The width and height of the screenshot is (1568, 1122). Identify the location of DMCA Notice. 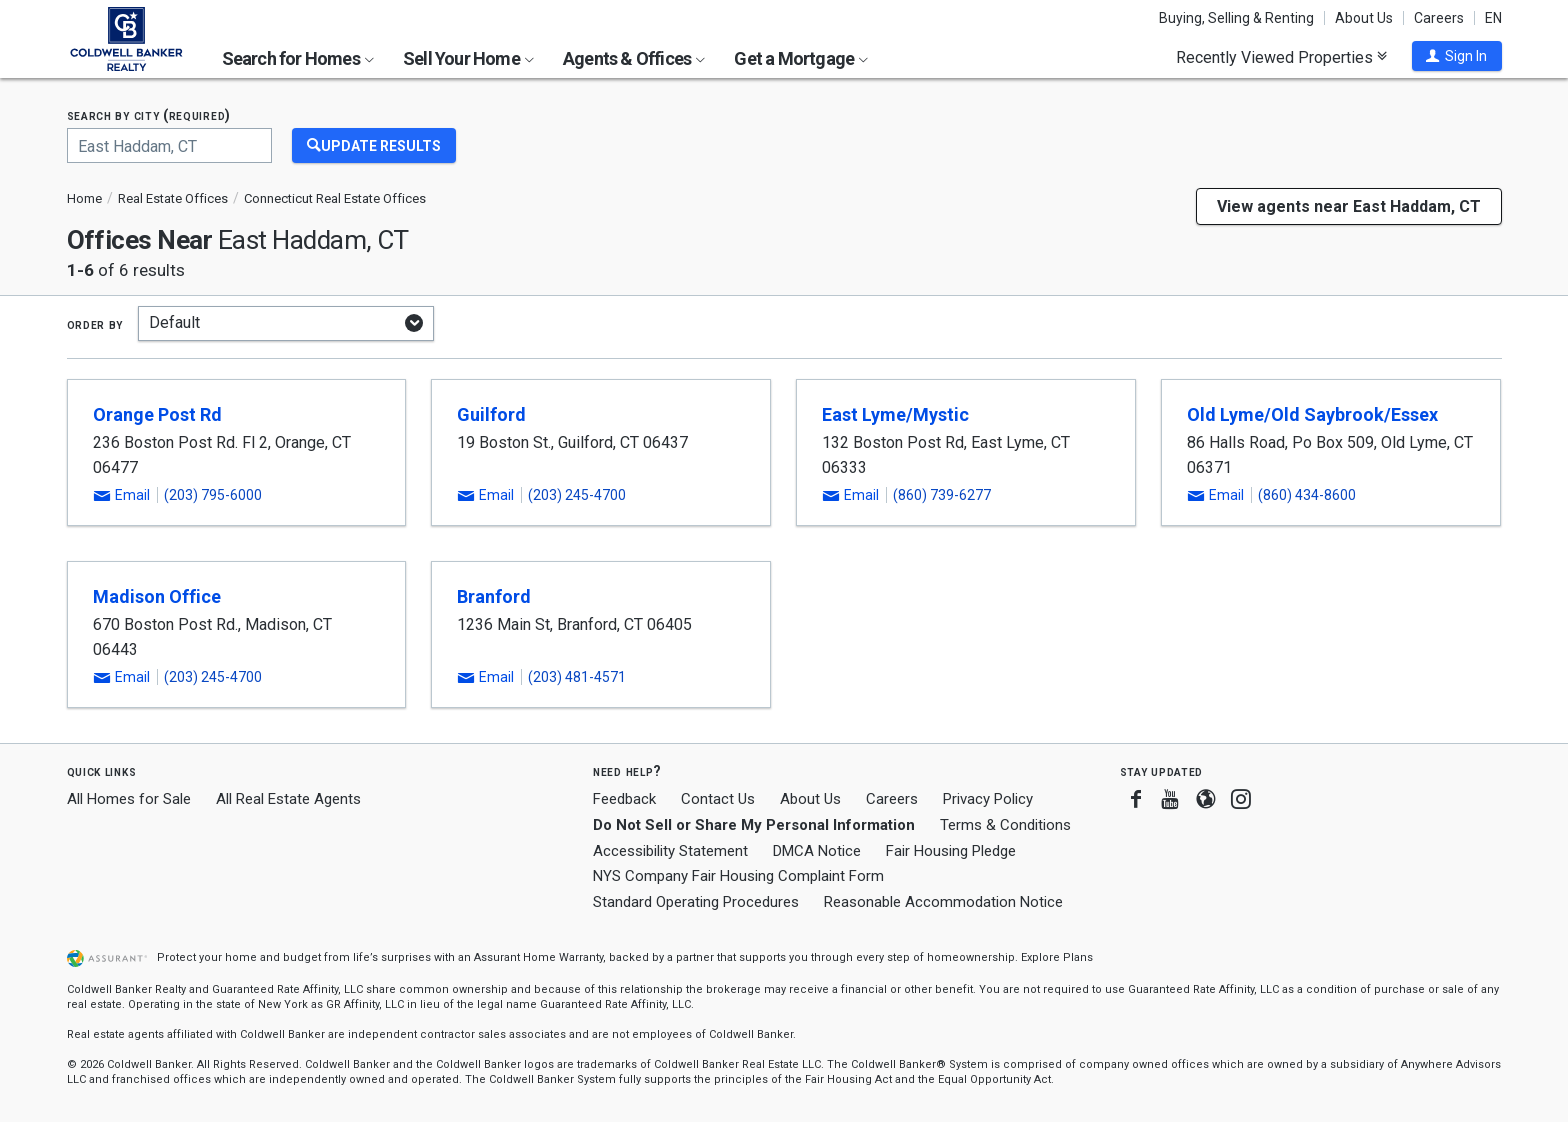
(817, 851).